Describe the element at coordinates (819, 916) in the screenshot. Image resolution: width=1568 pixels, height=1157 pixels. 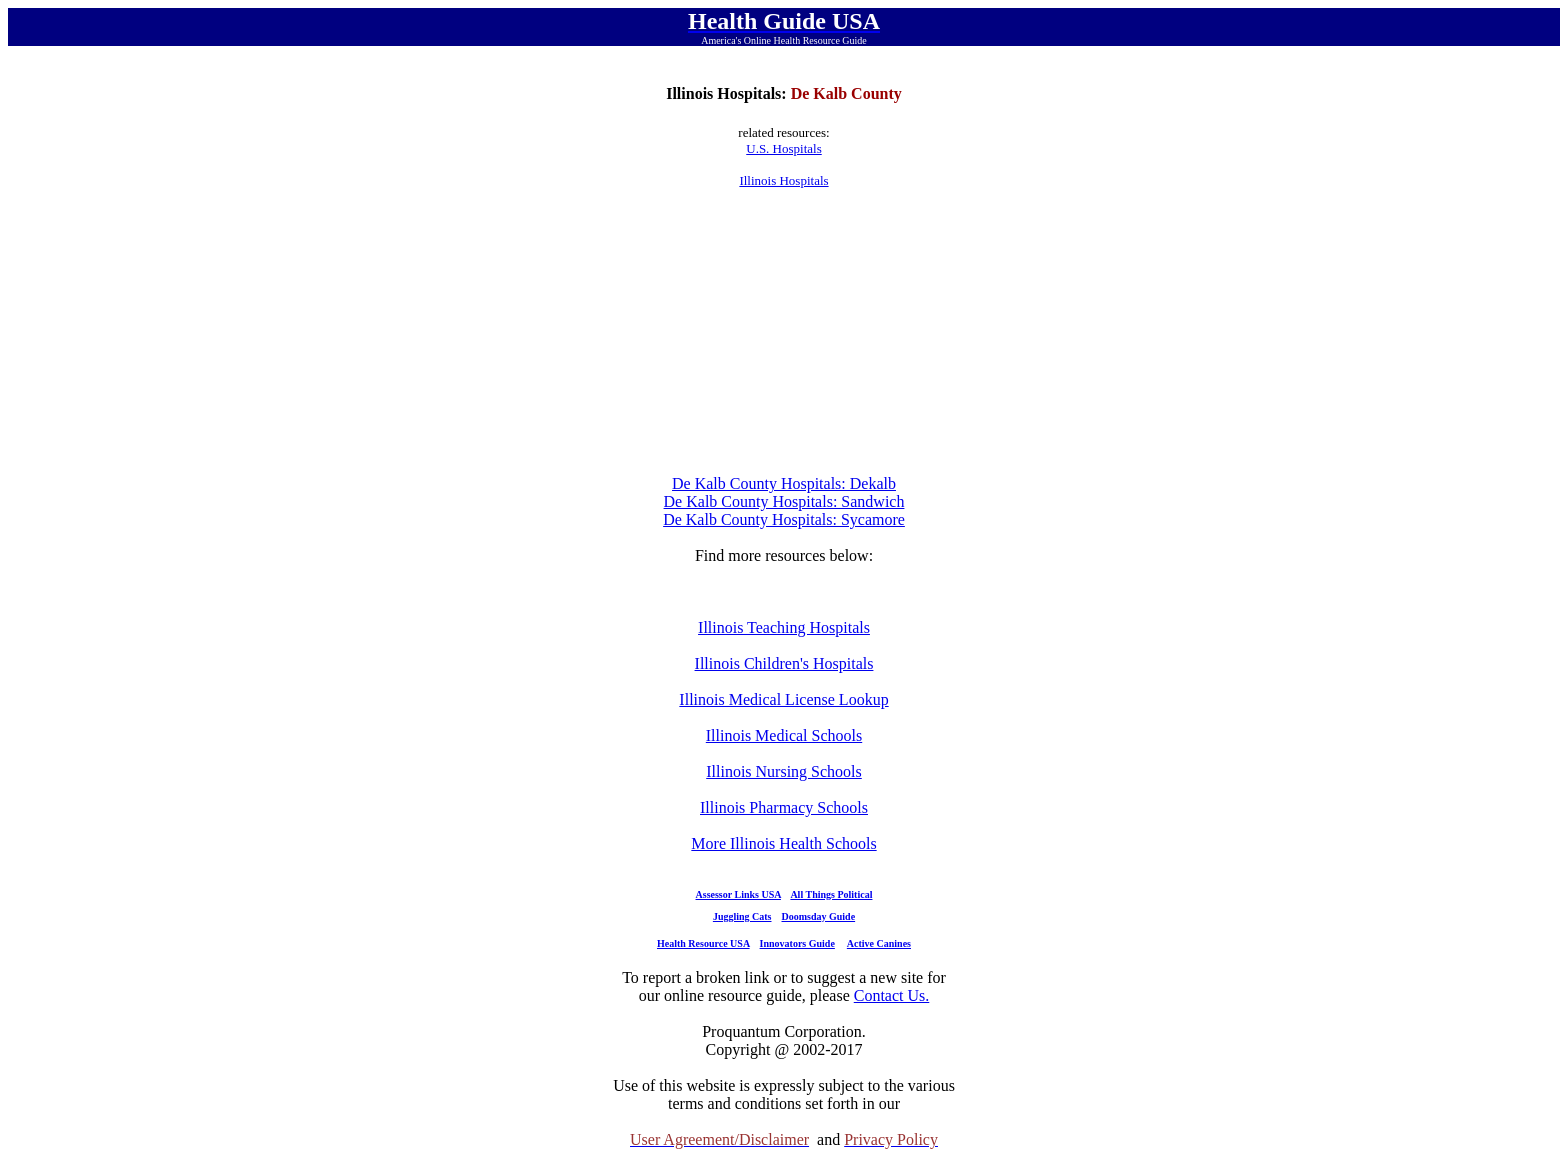
I see `Doomsday Guide` at that location.